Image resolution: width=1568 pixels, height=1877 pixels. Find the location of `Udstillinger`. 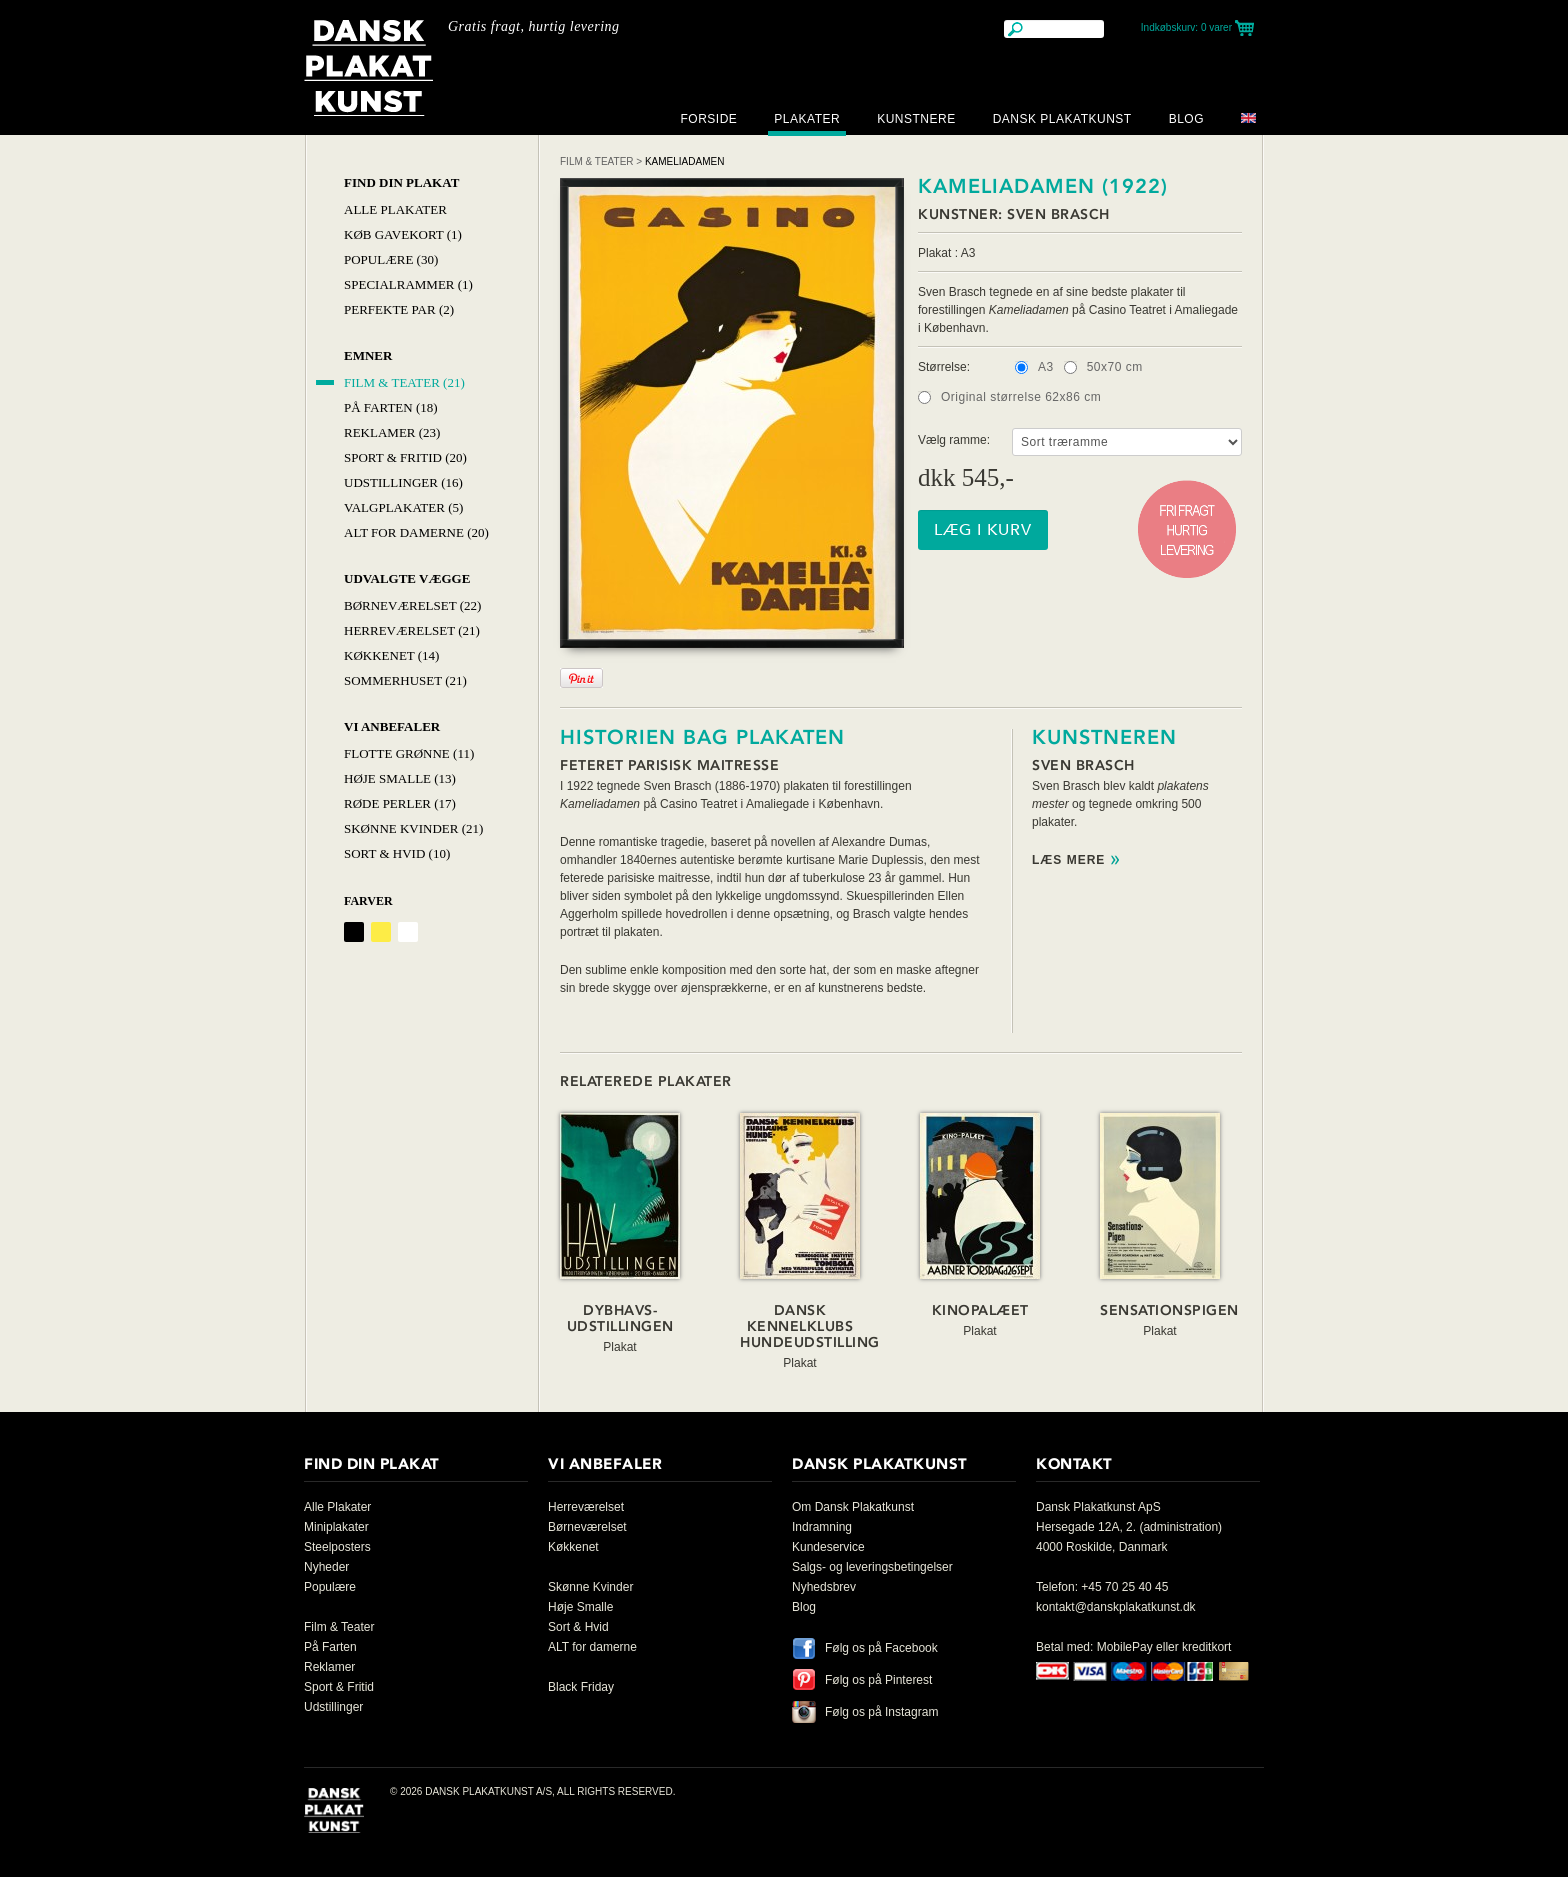

Udstillinger is located at coordinates (333, 1707).